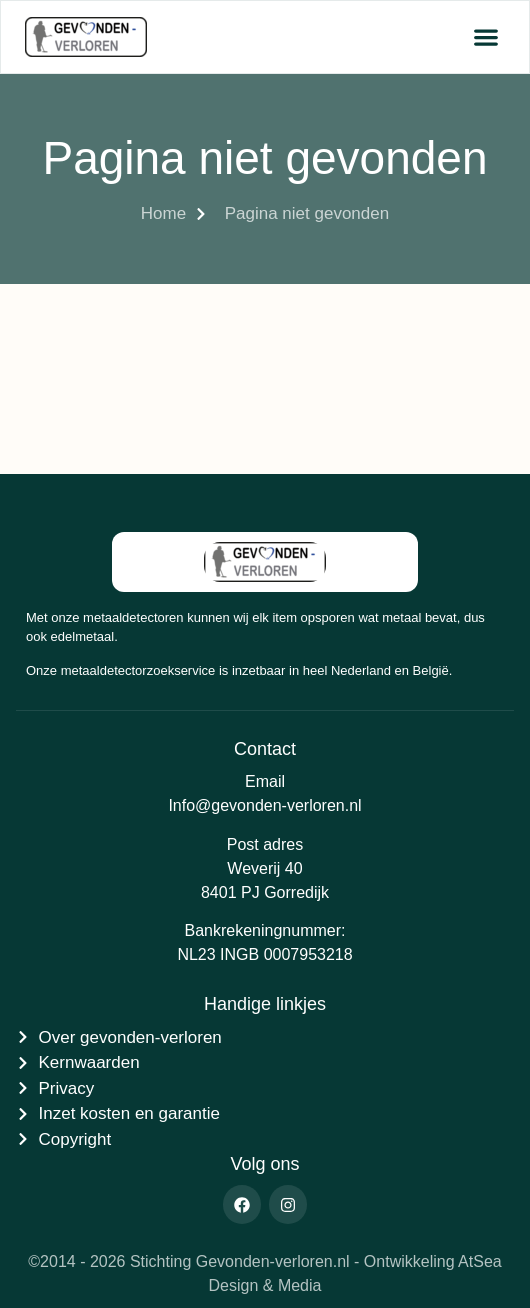 Image resolution: width=530 pixels, height=1308 pixels. I want to click on [button], so click(485, 37).